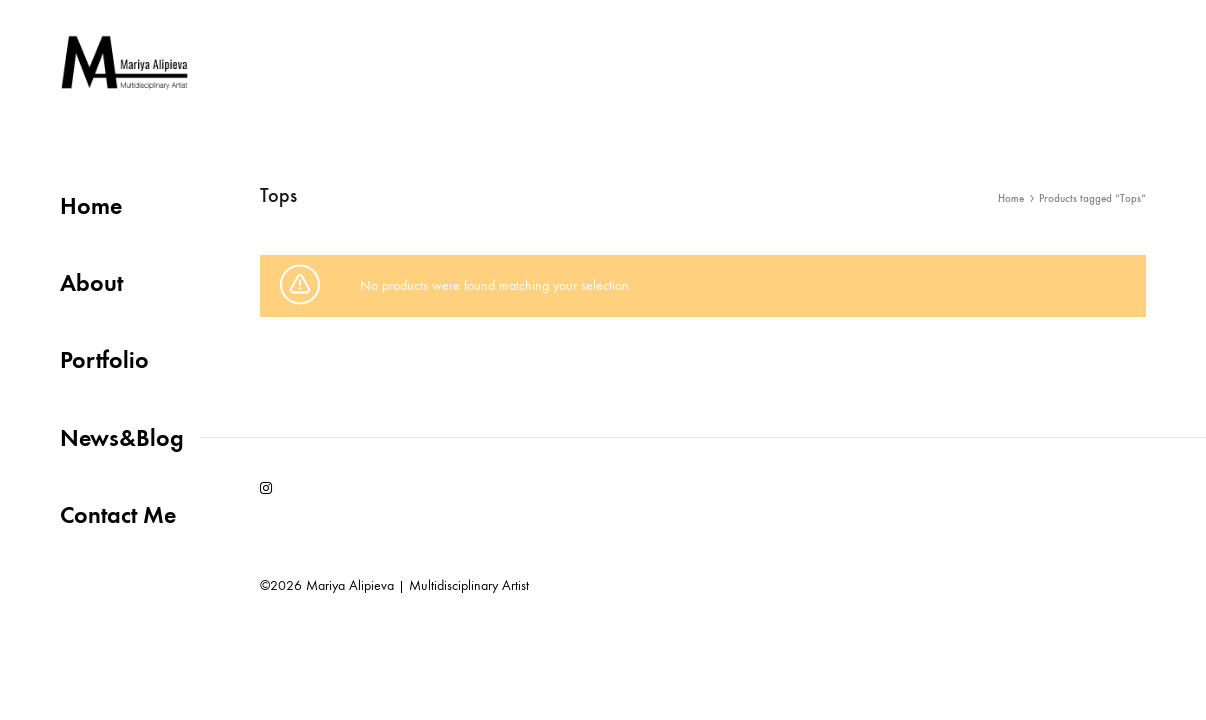  I want to click on Home, so click(91, 205).